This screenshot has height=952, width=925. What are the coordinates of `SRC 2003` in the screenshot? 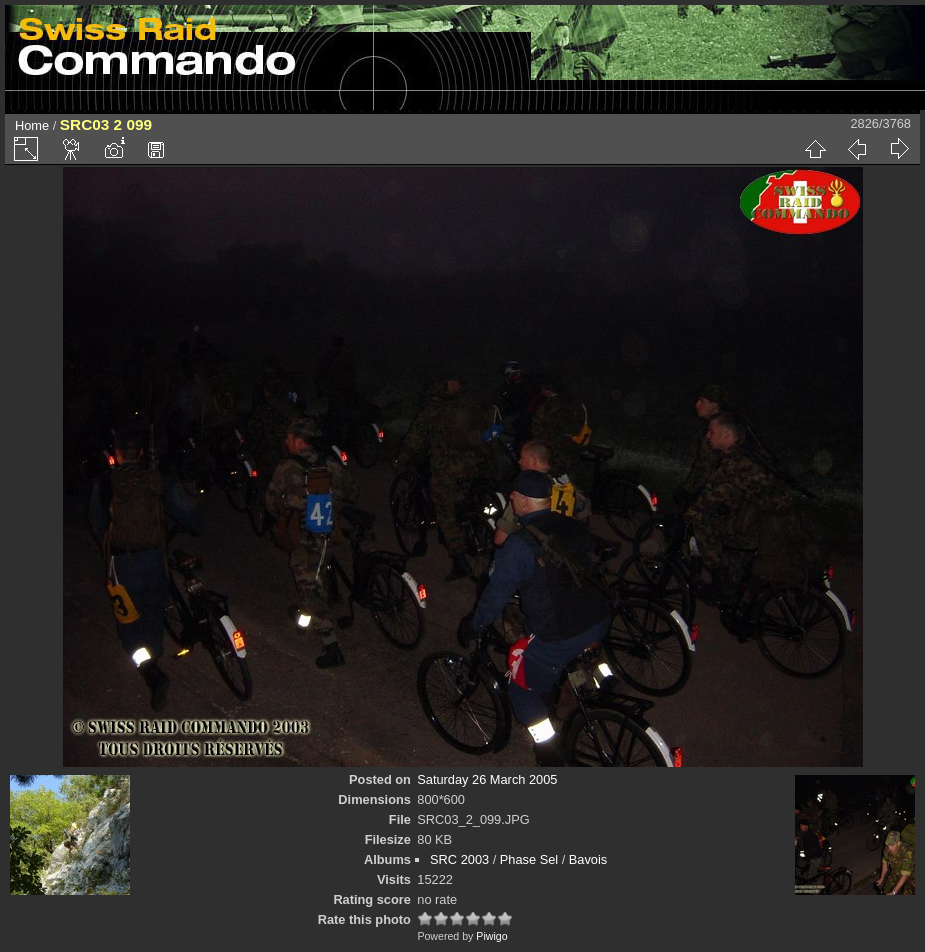 It's located at (459, 859).